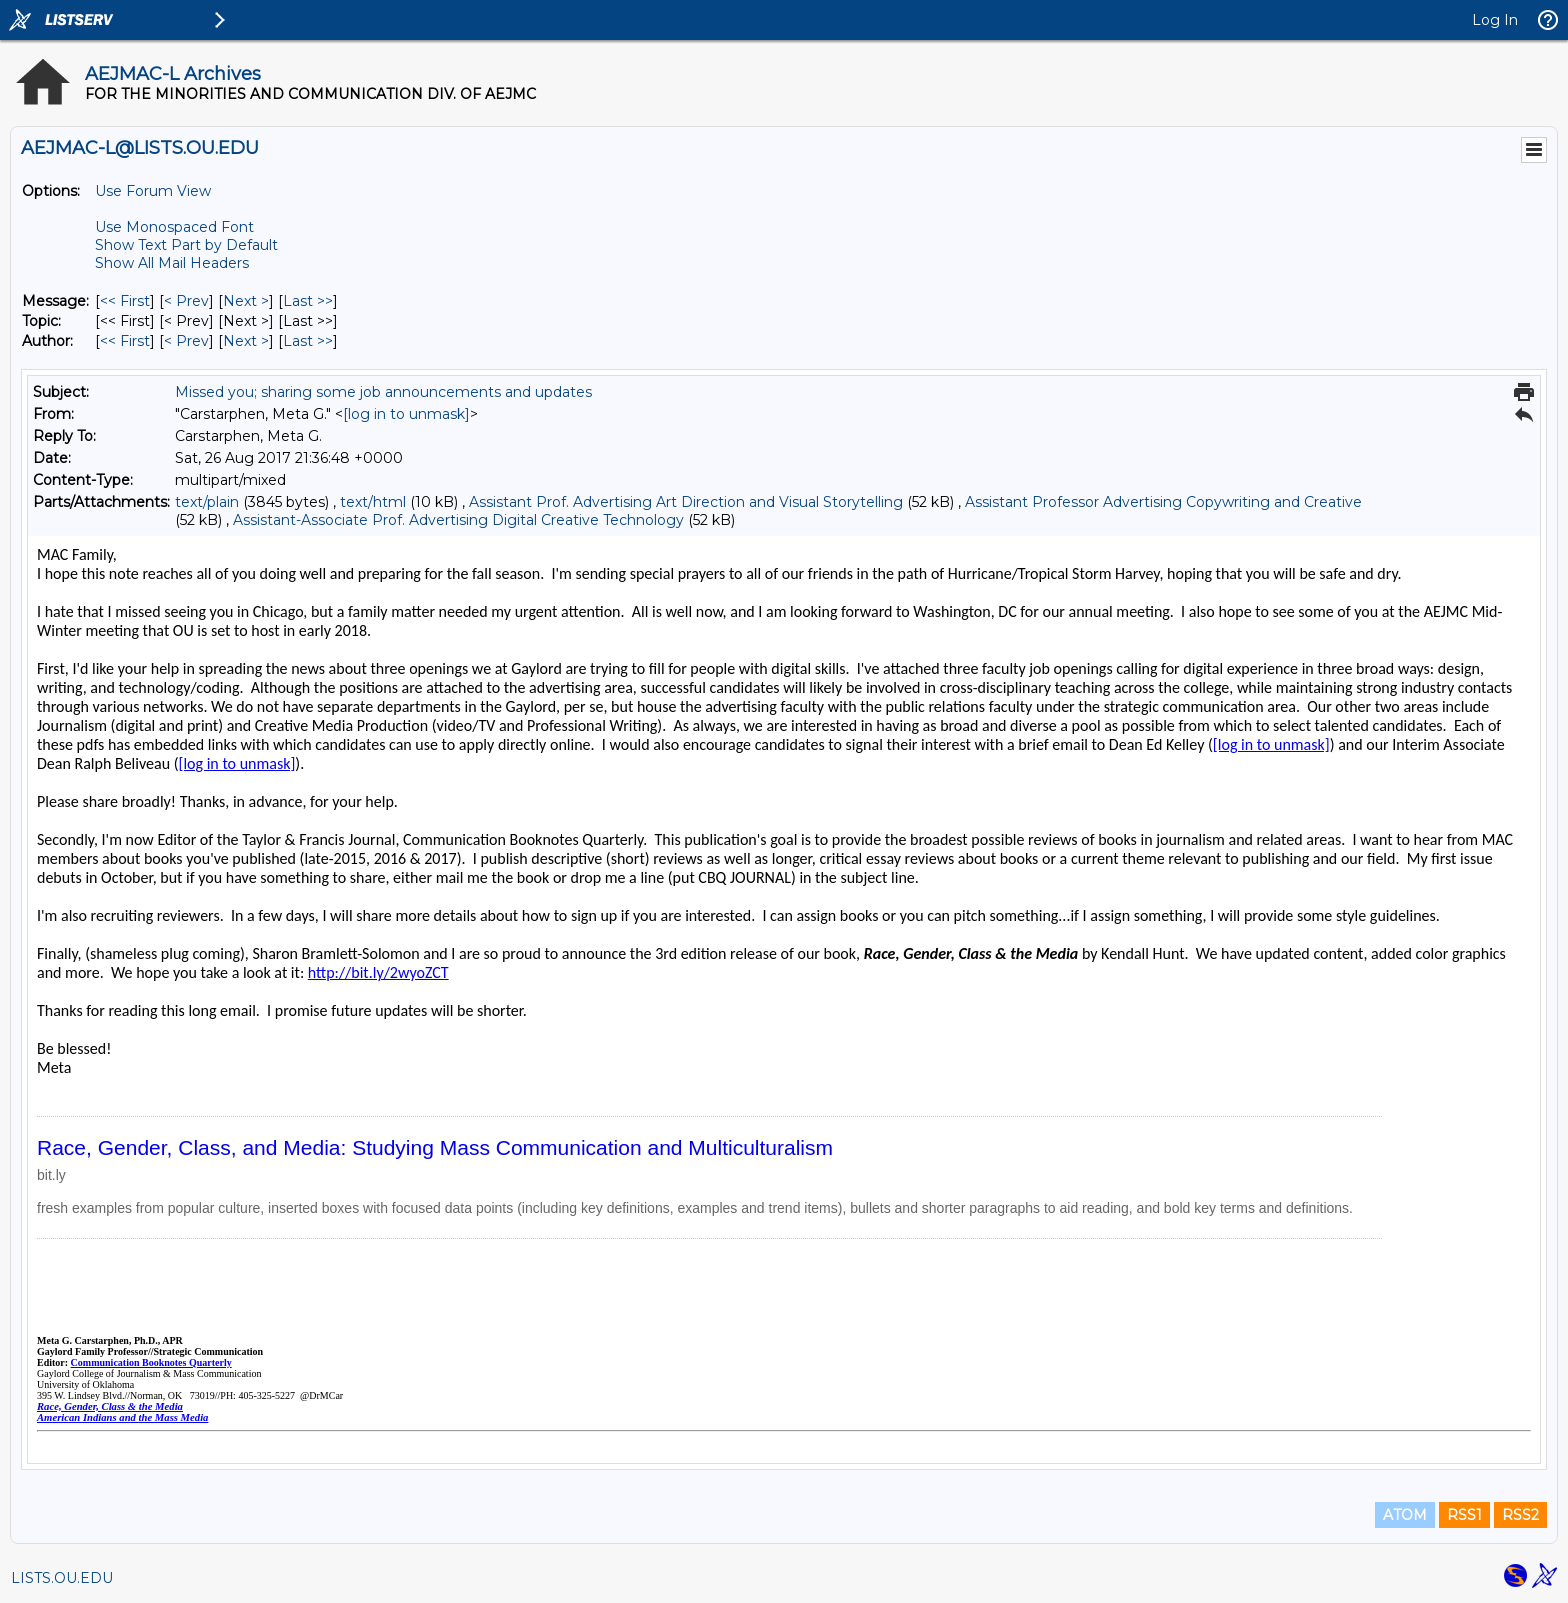 Image resolution: width=1568 pixels, height=1603 pixels. What do you see at coordinates (406, 414) in the screenshot?
I see `[log in to unmask]` at bounding box center [406, 414].